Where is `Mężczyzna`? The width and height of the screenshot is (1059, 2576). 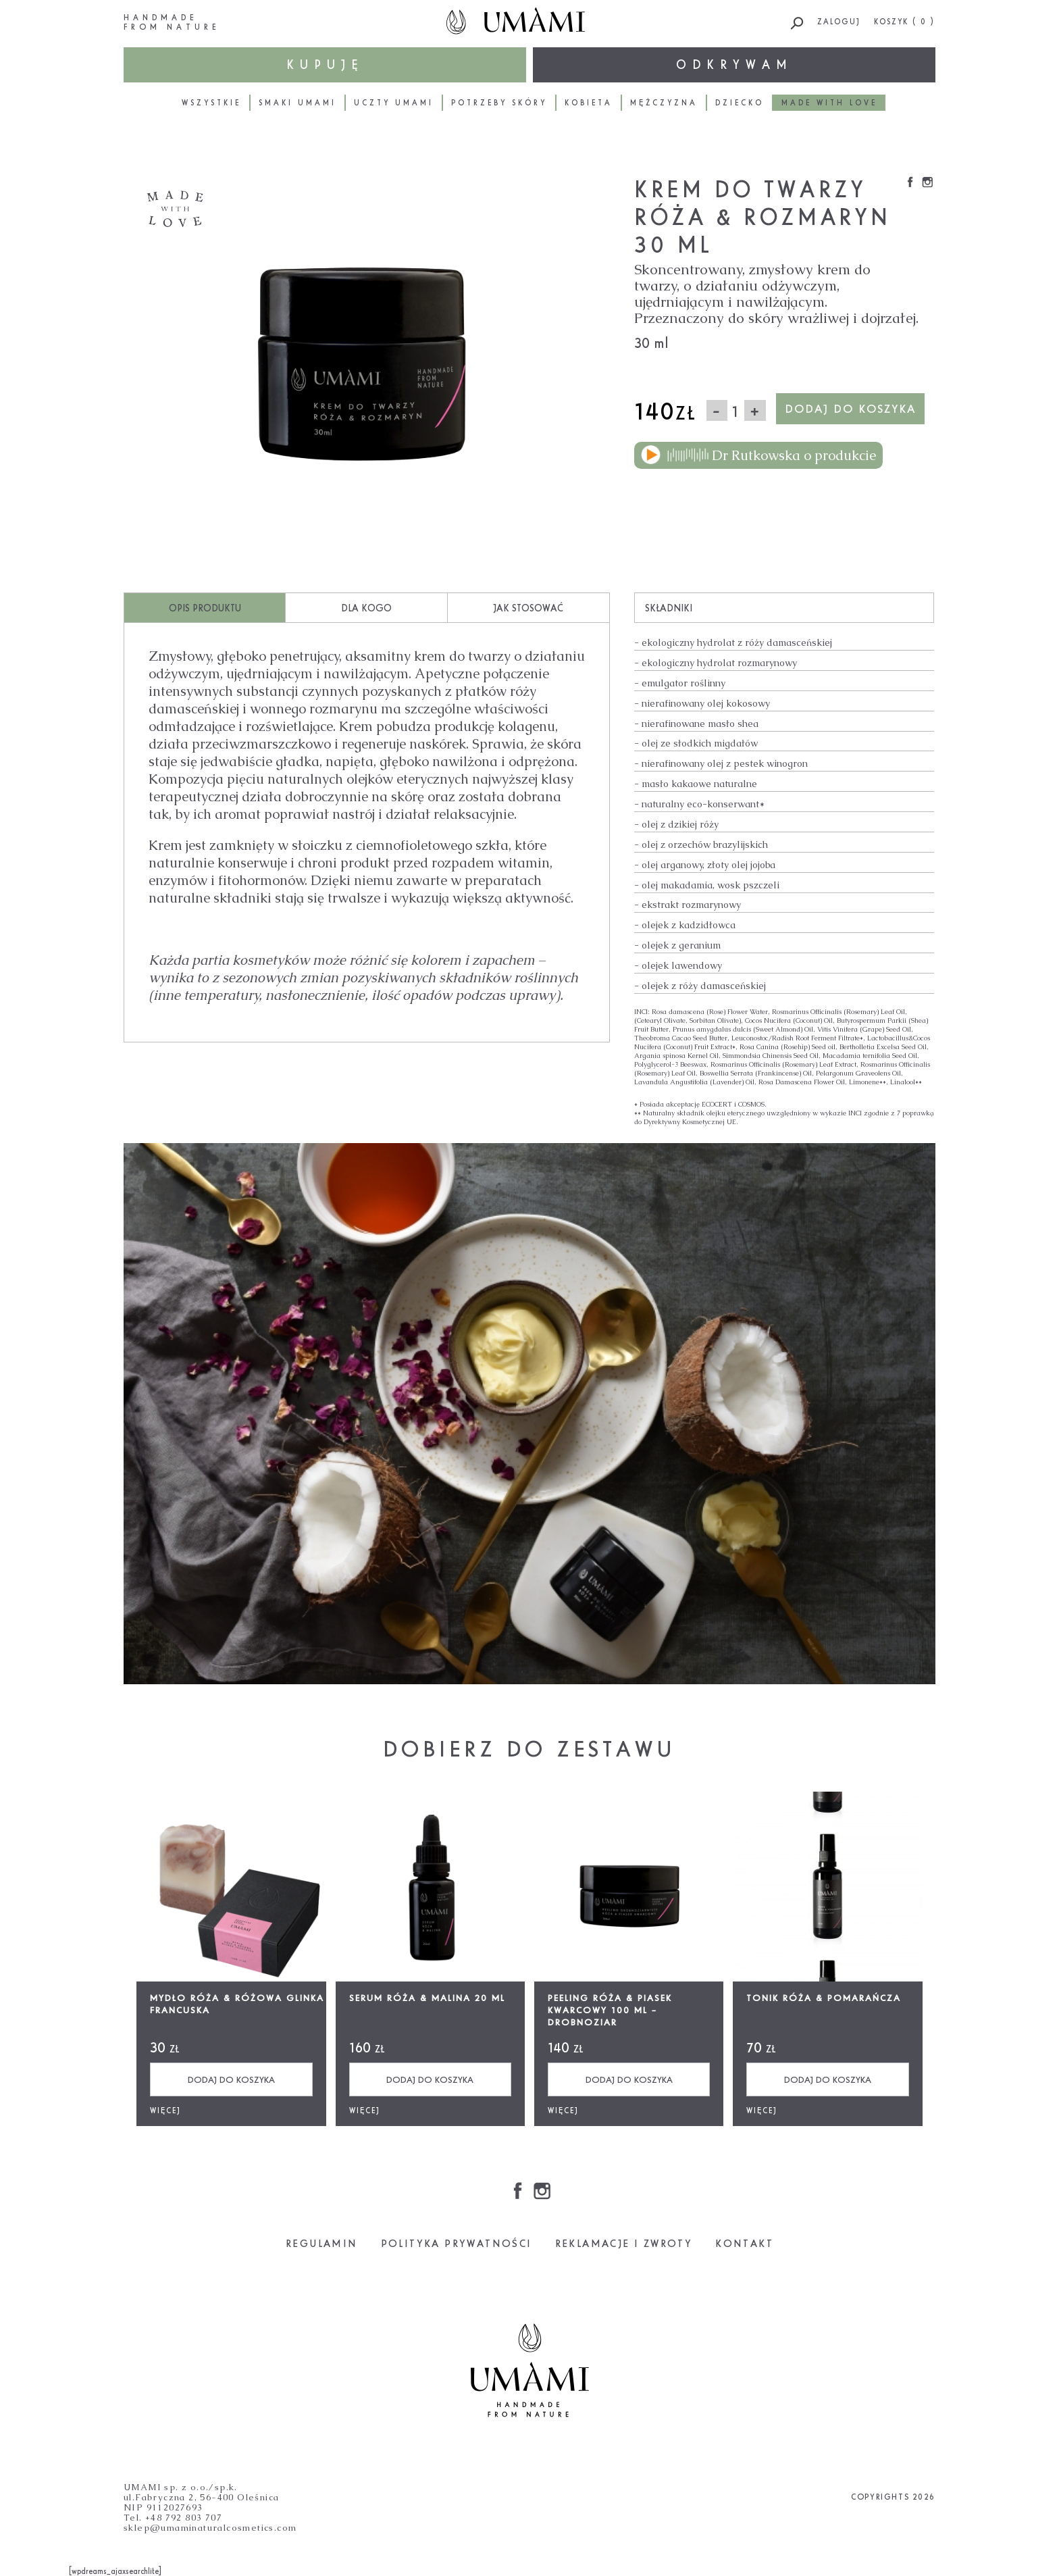
Mężczyzna is located at coordinates (664, 102).